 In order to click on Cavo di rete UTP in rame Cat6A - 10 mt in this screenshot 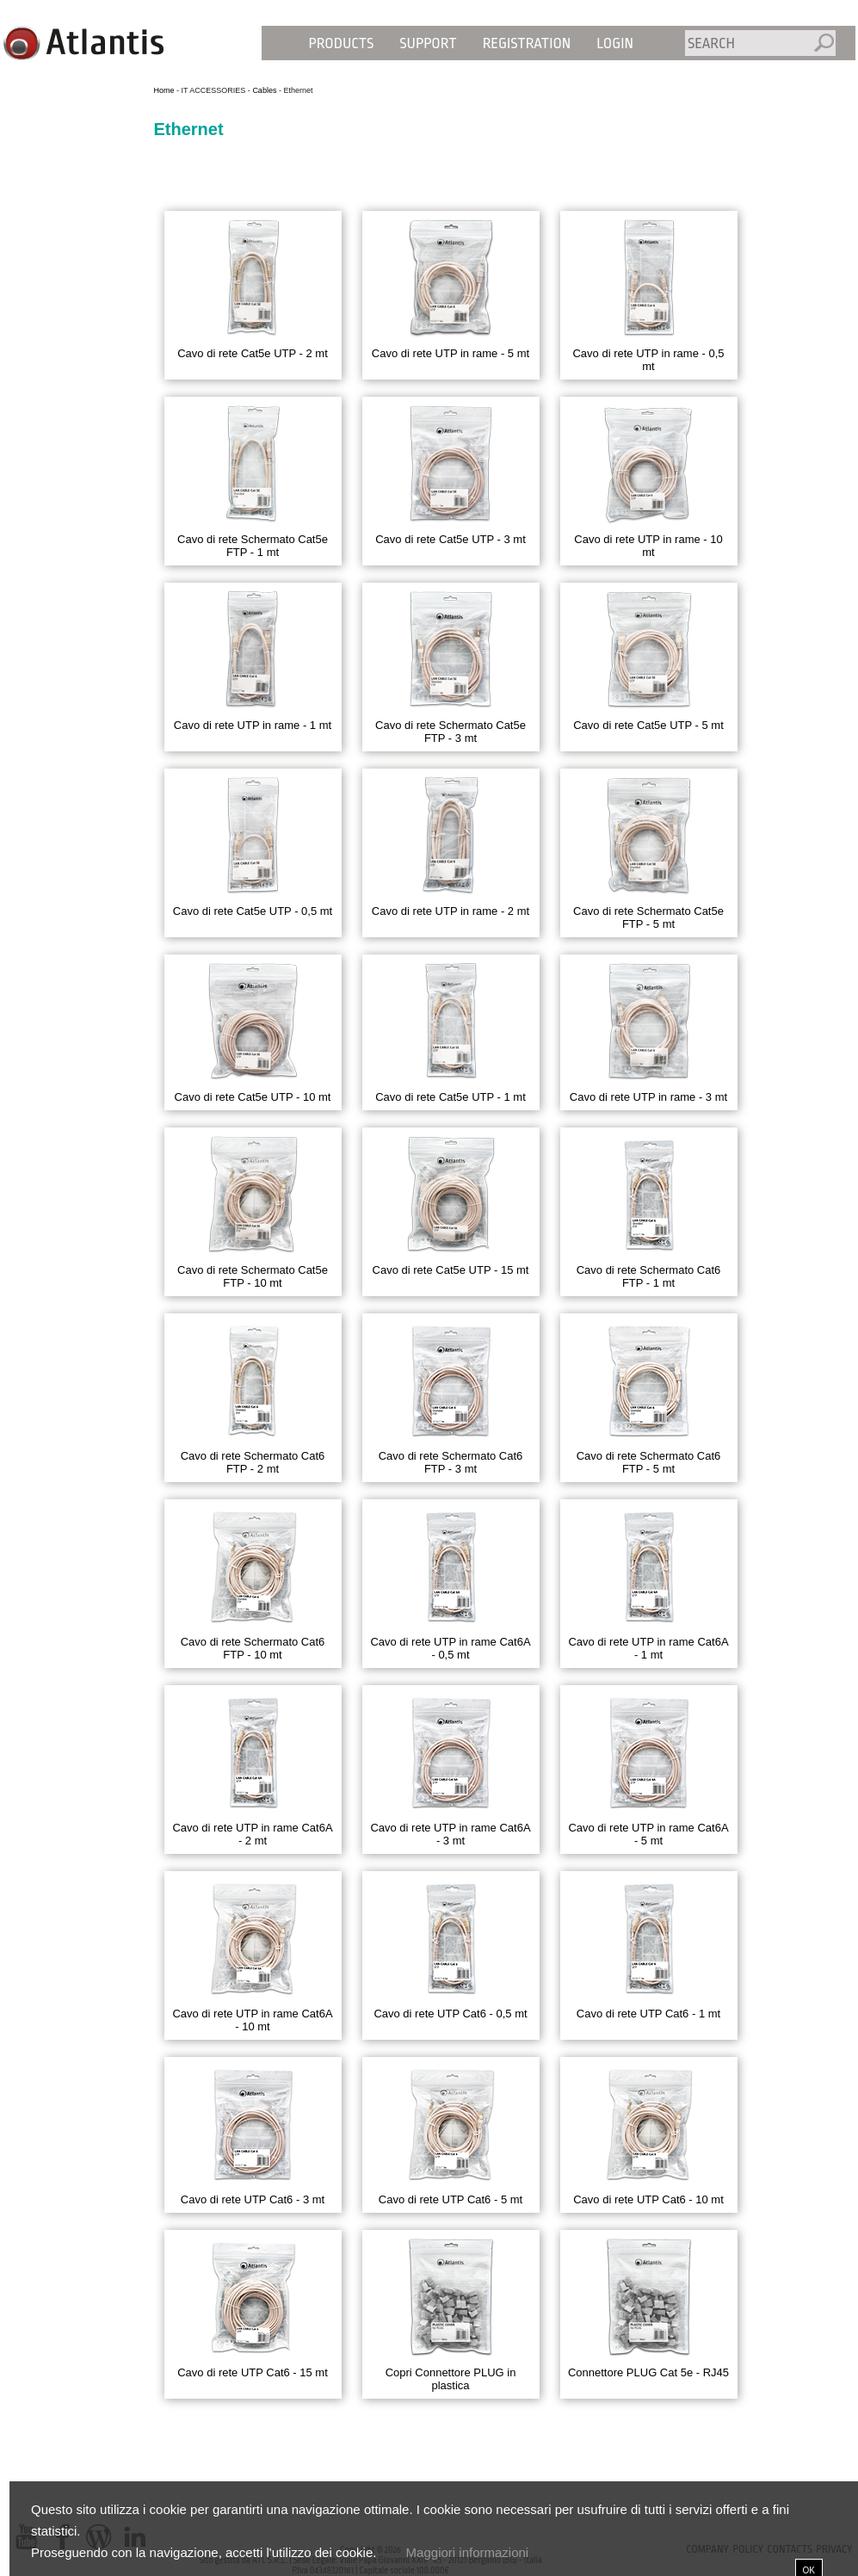, I will do `click(252, 2020)`.